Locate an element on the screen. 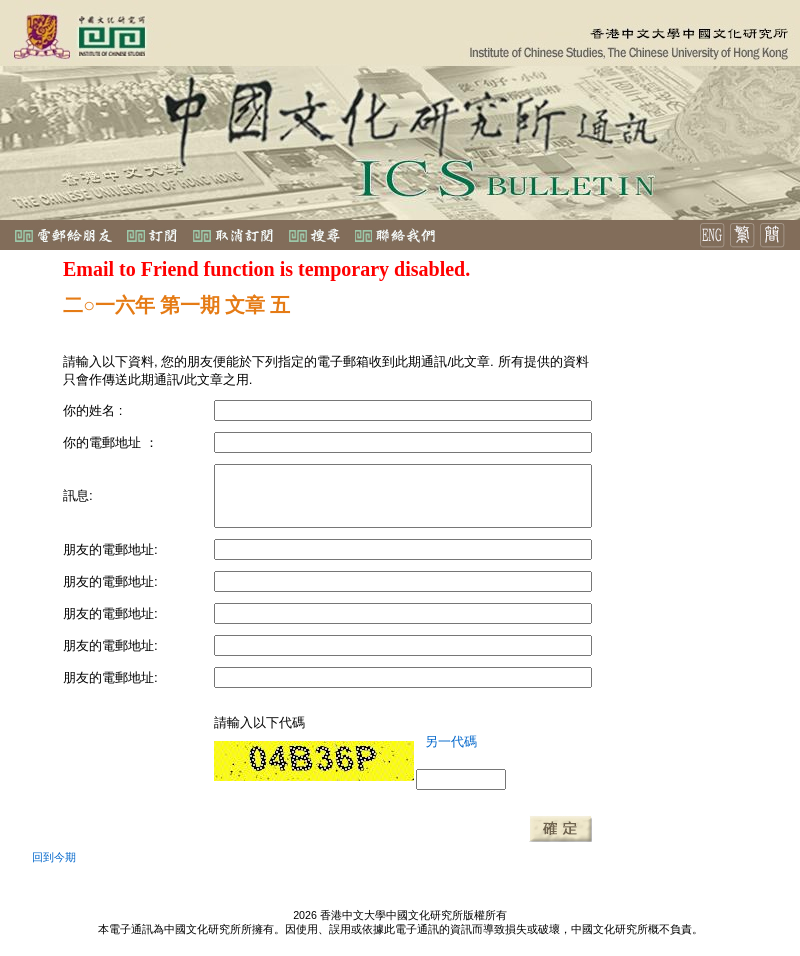 Image resolution: width=800 pixels, height=956 pixels. 另一代碼 is located at coordinates (451, 741).